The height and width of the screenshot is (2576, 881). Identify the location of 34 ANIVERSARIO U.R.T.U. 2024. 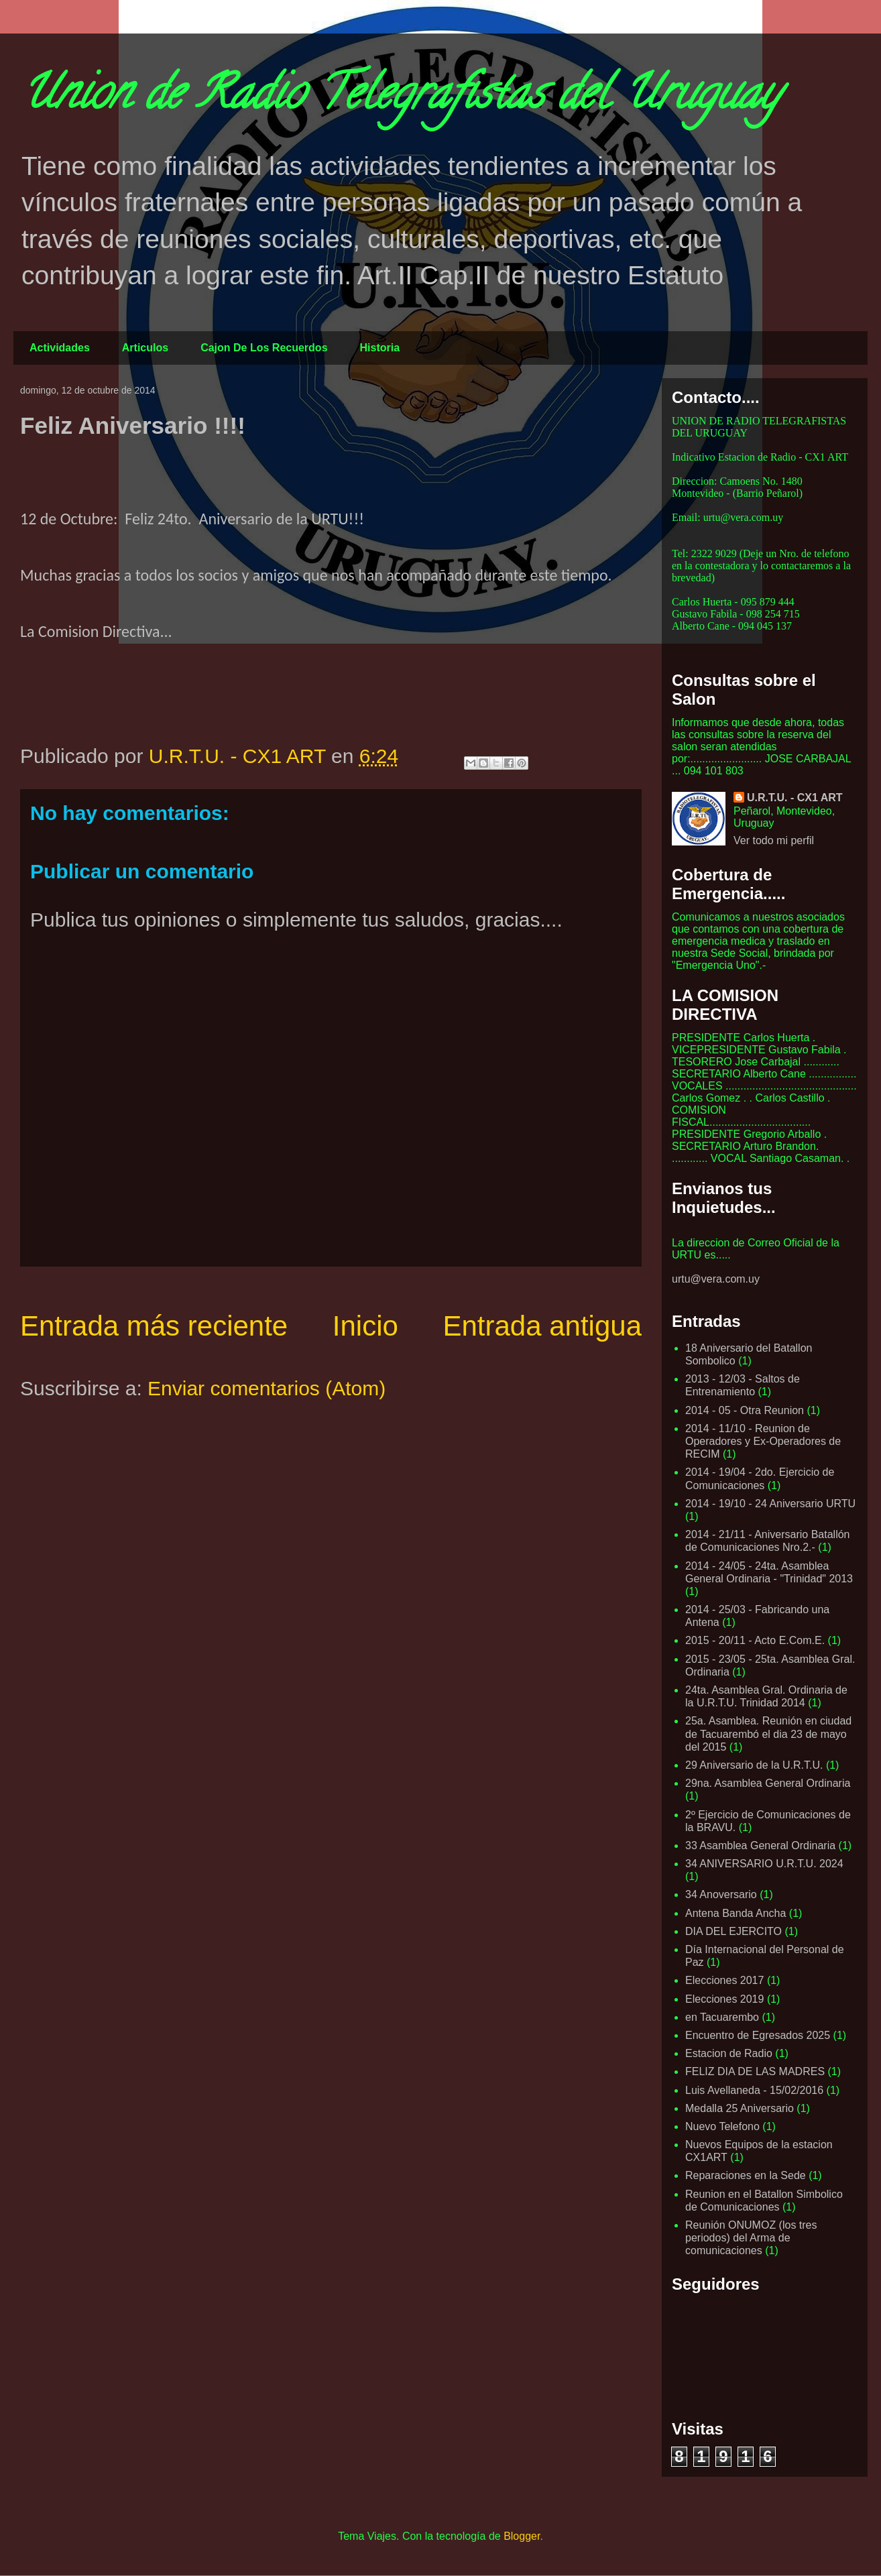
(764, 1863).